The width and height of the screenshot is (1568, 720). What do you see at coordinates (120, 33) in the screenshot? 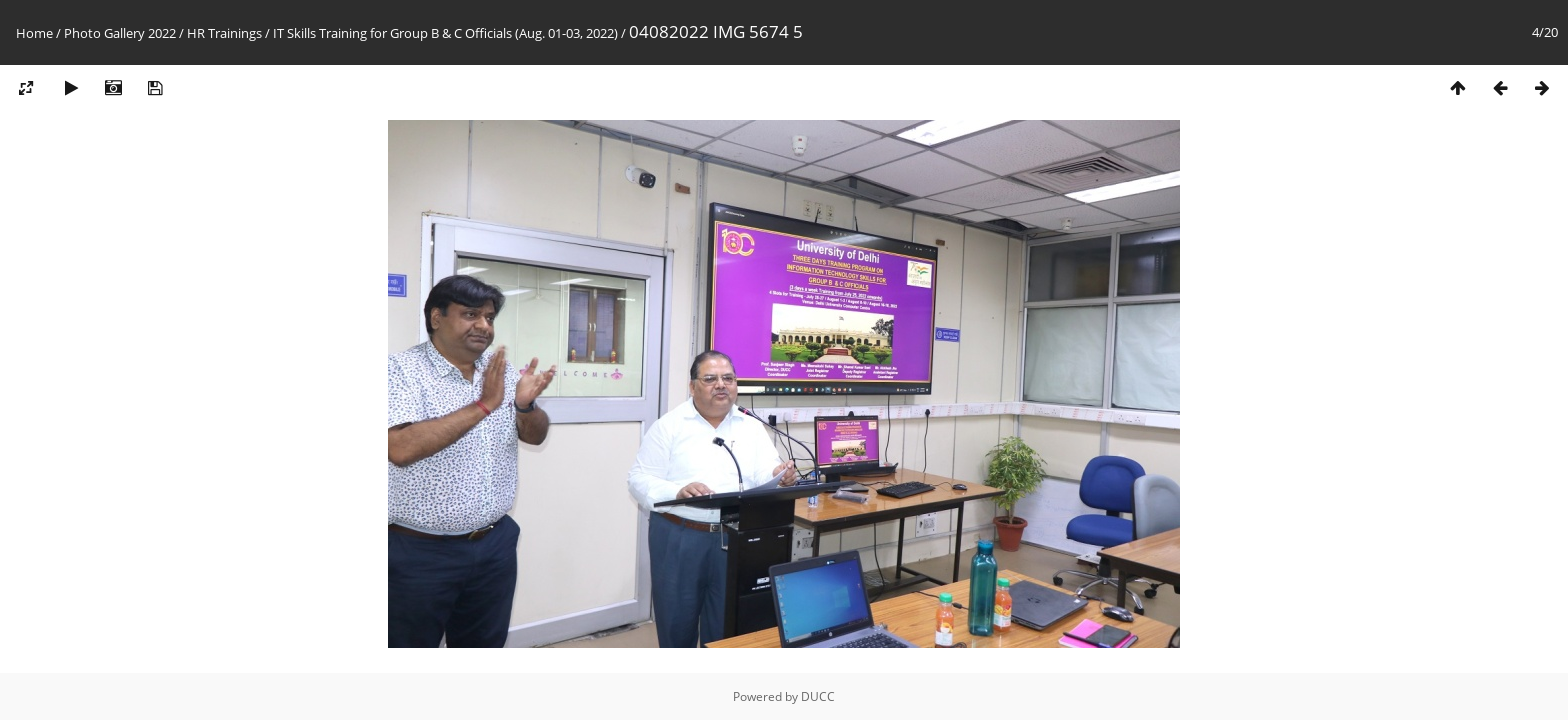
I see `Photo Gallery 2022` at bounding box center [120, 33].